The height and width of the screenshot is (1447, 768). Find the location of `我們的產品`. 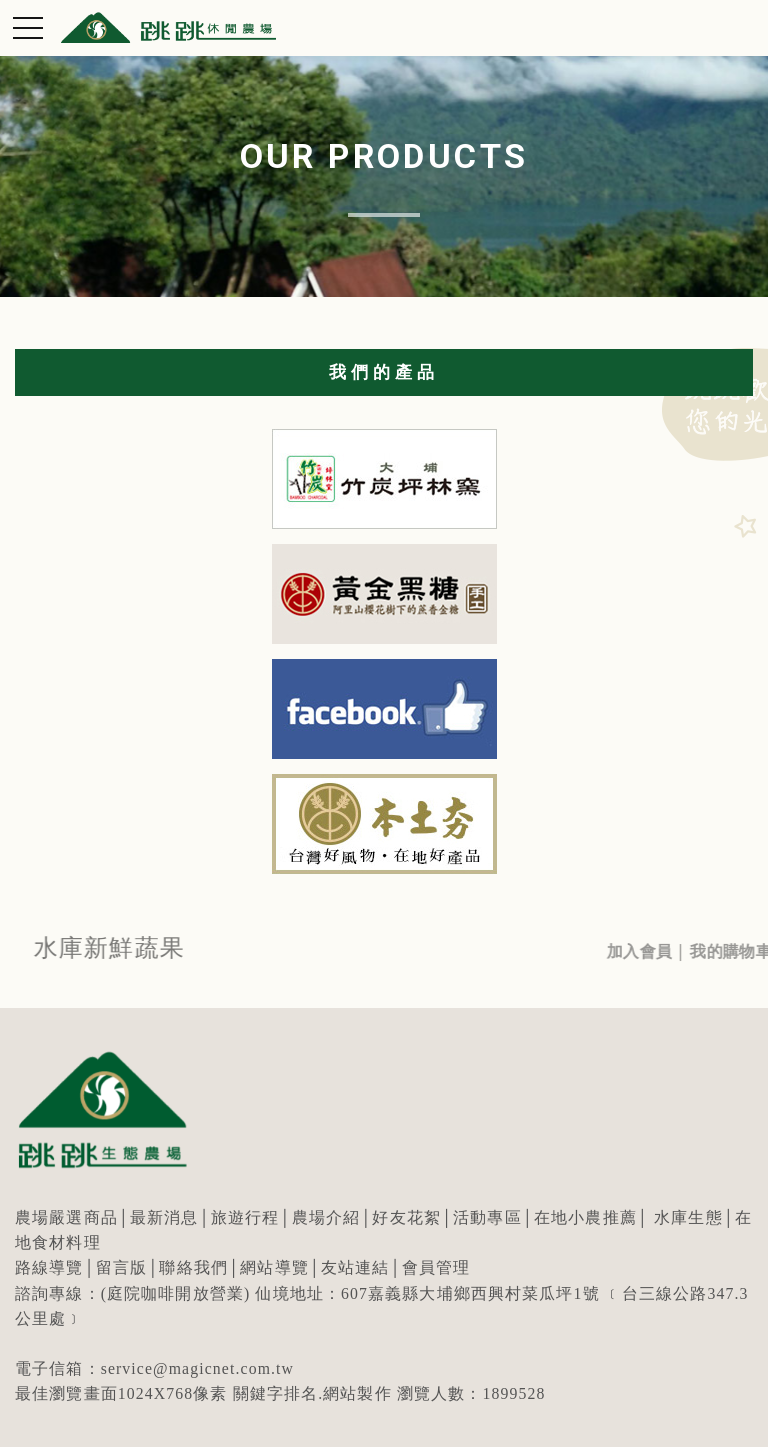

我們的產品 is located at coordinates (384, 372).